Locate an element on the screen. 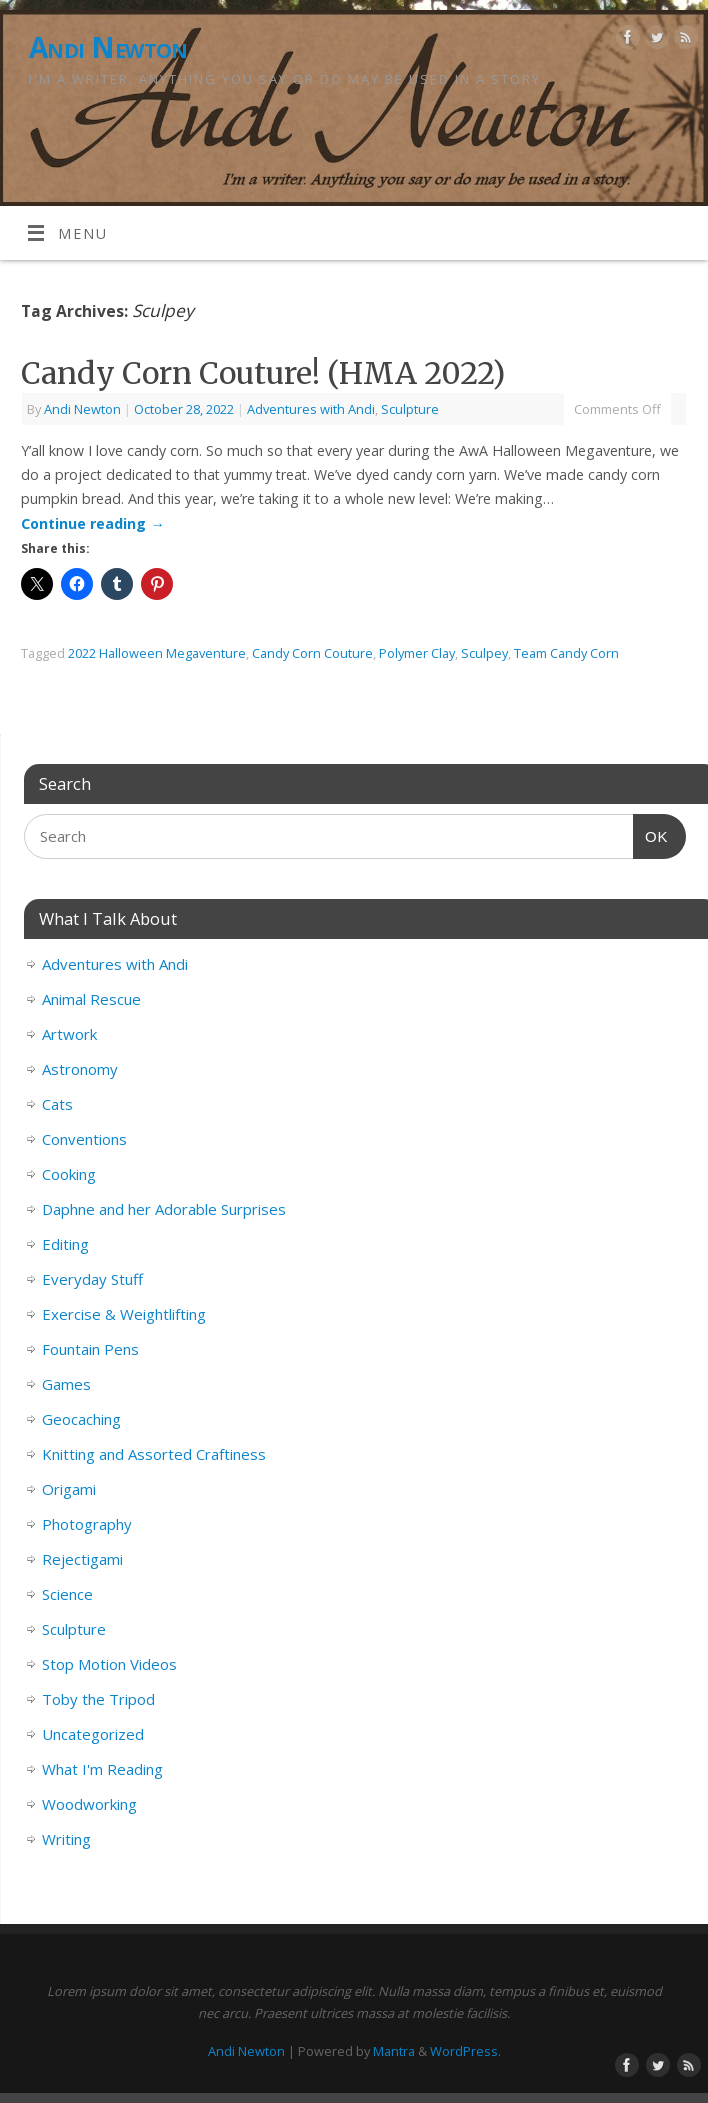 This screenshot has height=2103, width=708. Polymer Clay is located at coordinates (417, 653).